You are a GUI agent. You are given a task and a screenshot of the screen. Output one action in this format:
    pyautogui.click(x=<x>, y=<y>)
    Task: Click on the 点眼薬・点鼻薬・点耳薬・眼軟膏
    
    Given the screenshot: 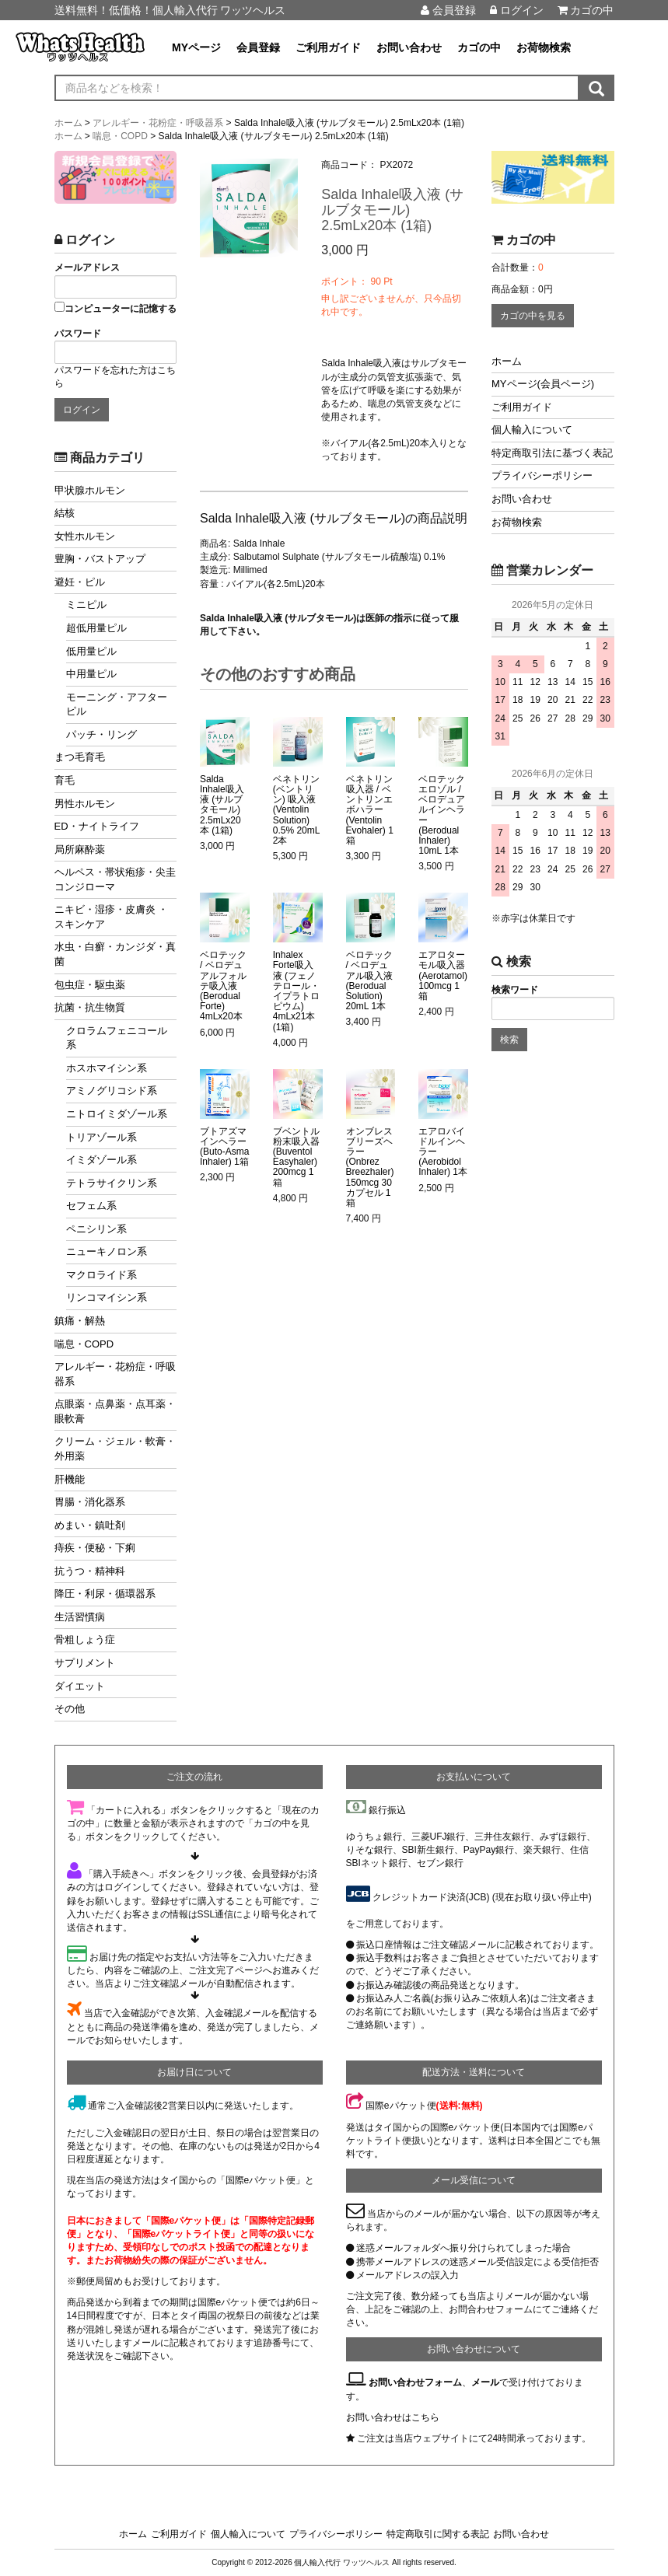 What is the action you would take?
    pyautogui.click(x=115, y=1411)
    